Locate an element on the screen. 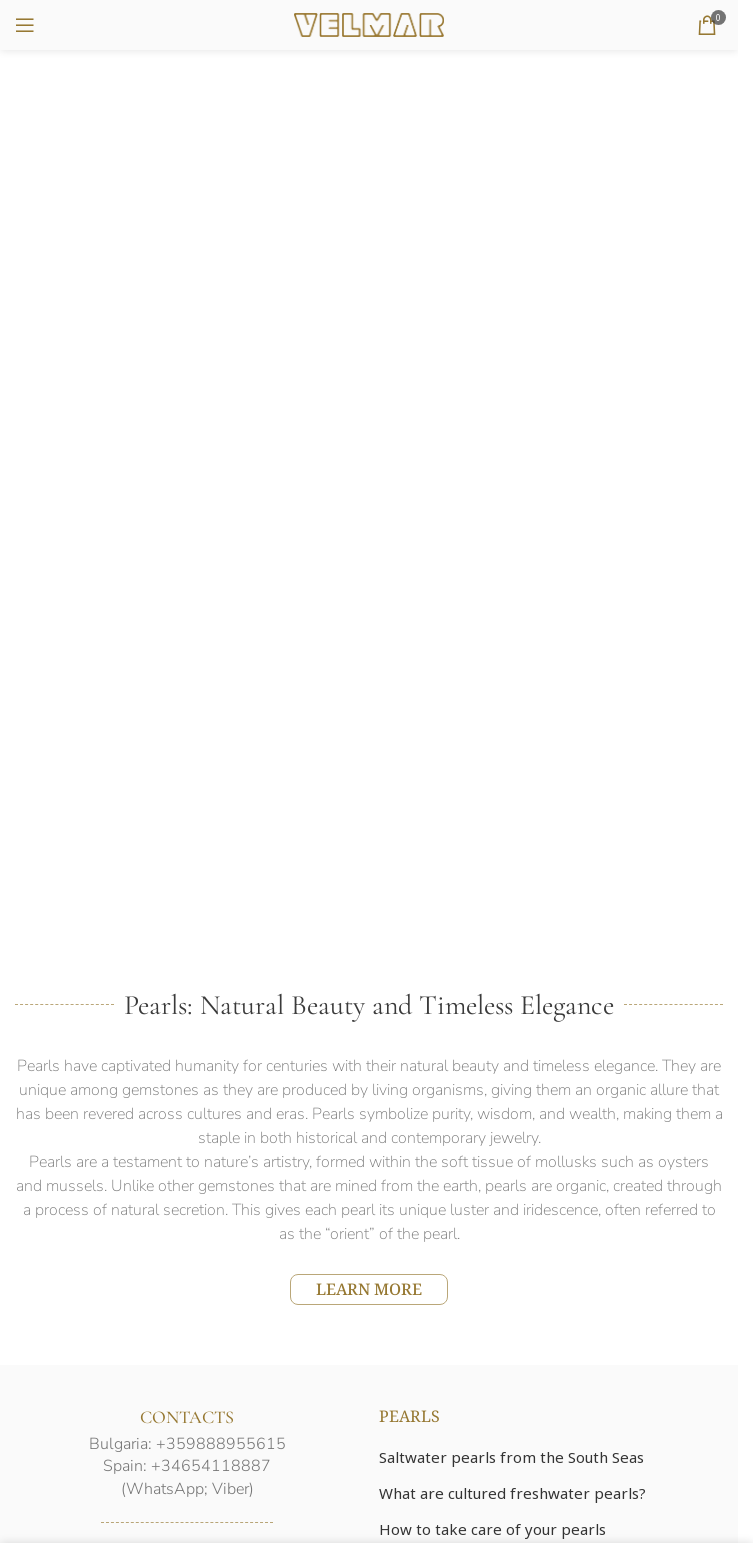 The image size is (753, 1543). What are cultured freshwater pearls? is located at coordinates (512, 1493).